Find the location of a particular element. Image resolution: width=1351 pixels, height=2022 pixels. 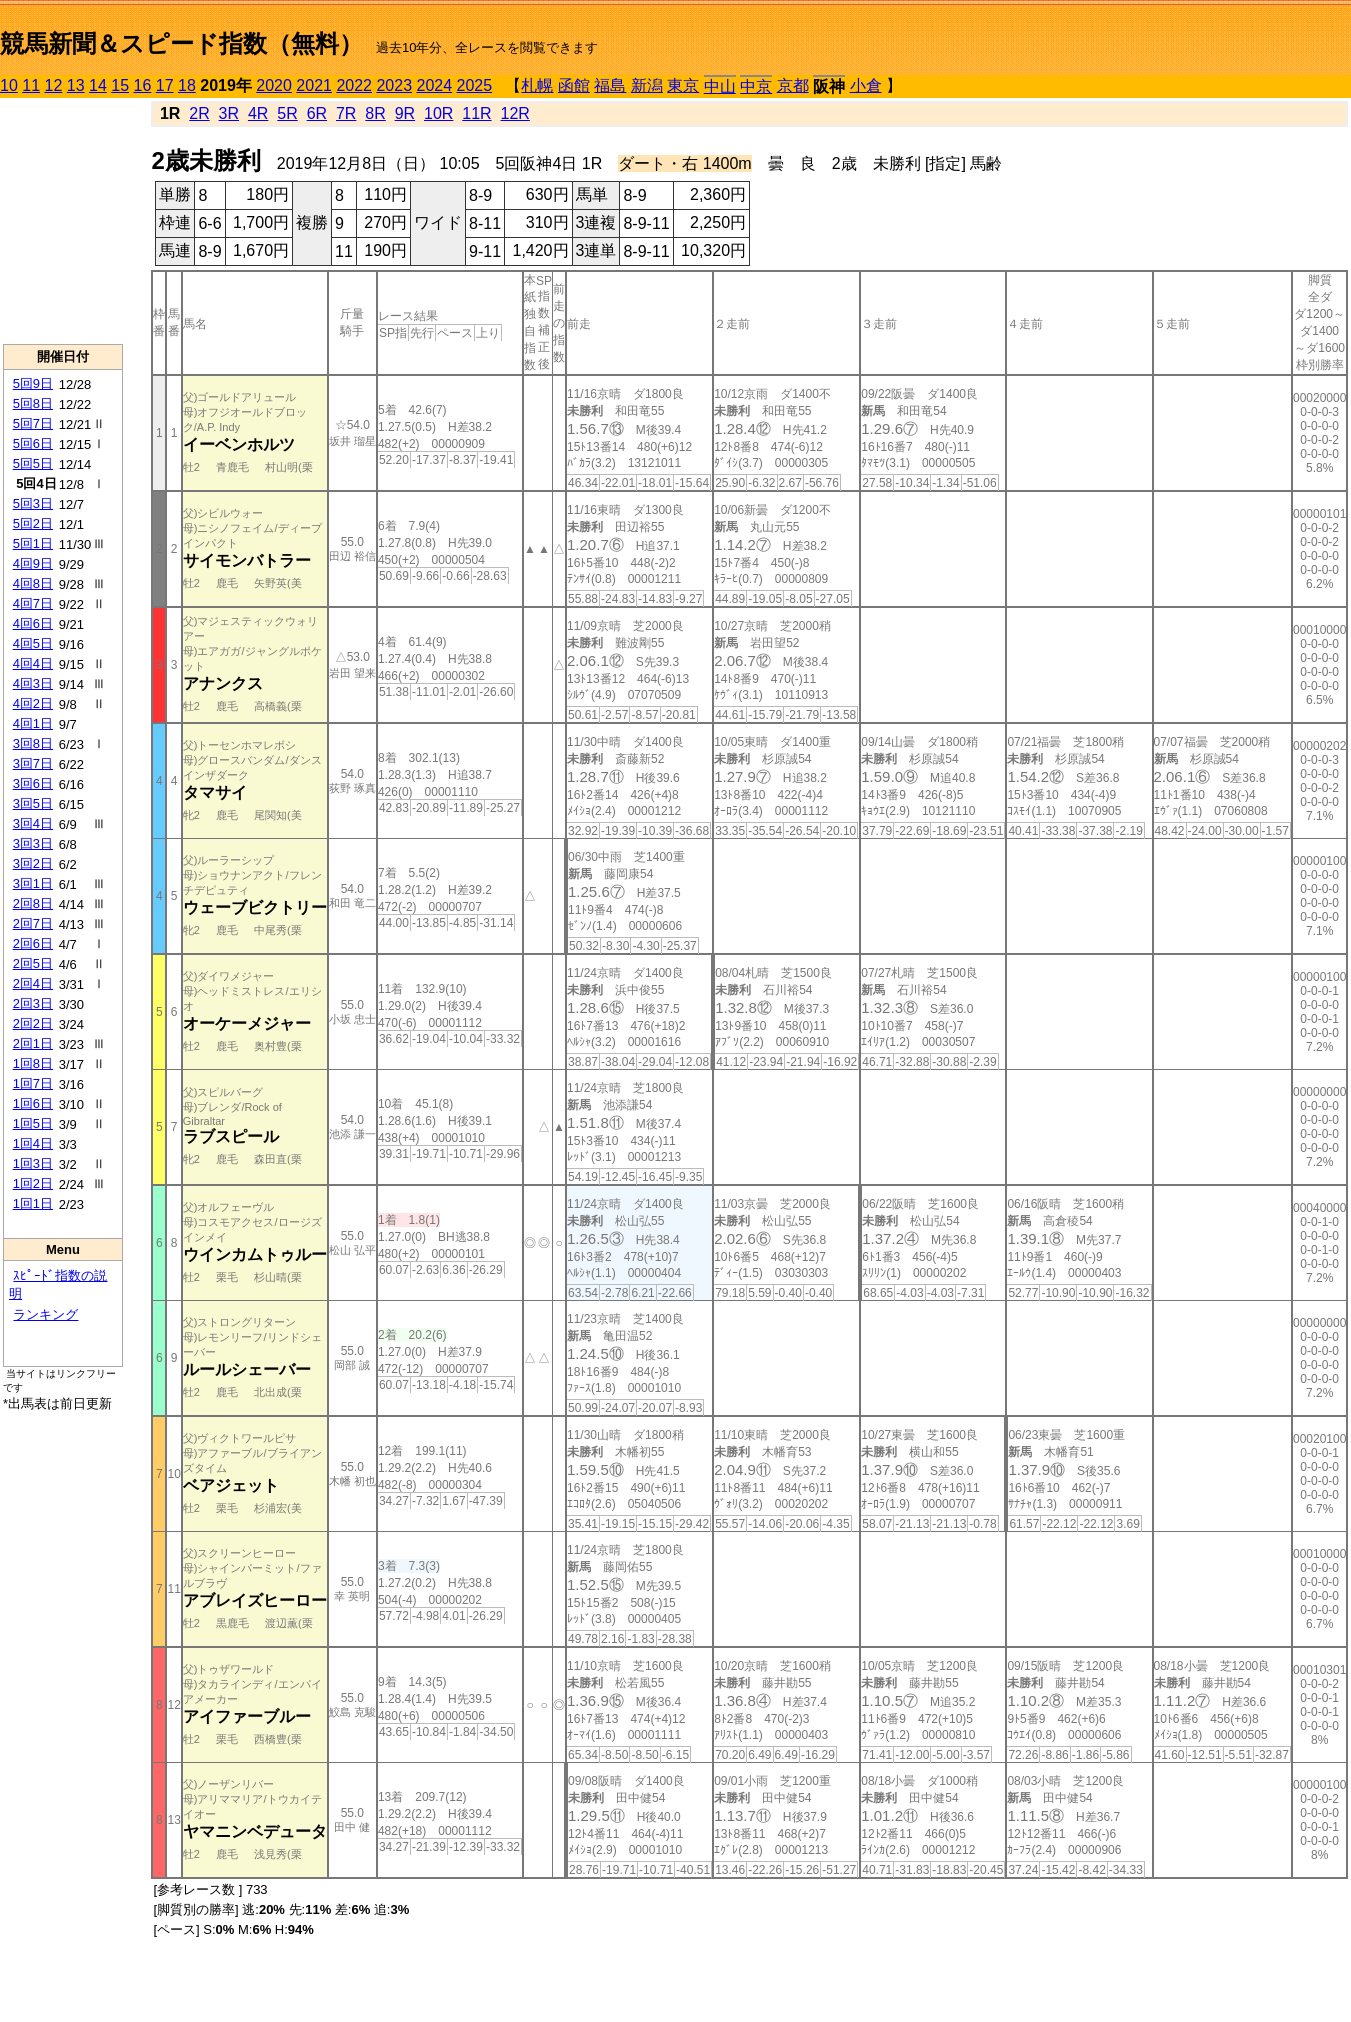

3回8日 is located at coordinates (33, 743).